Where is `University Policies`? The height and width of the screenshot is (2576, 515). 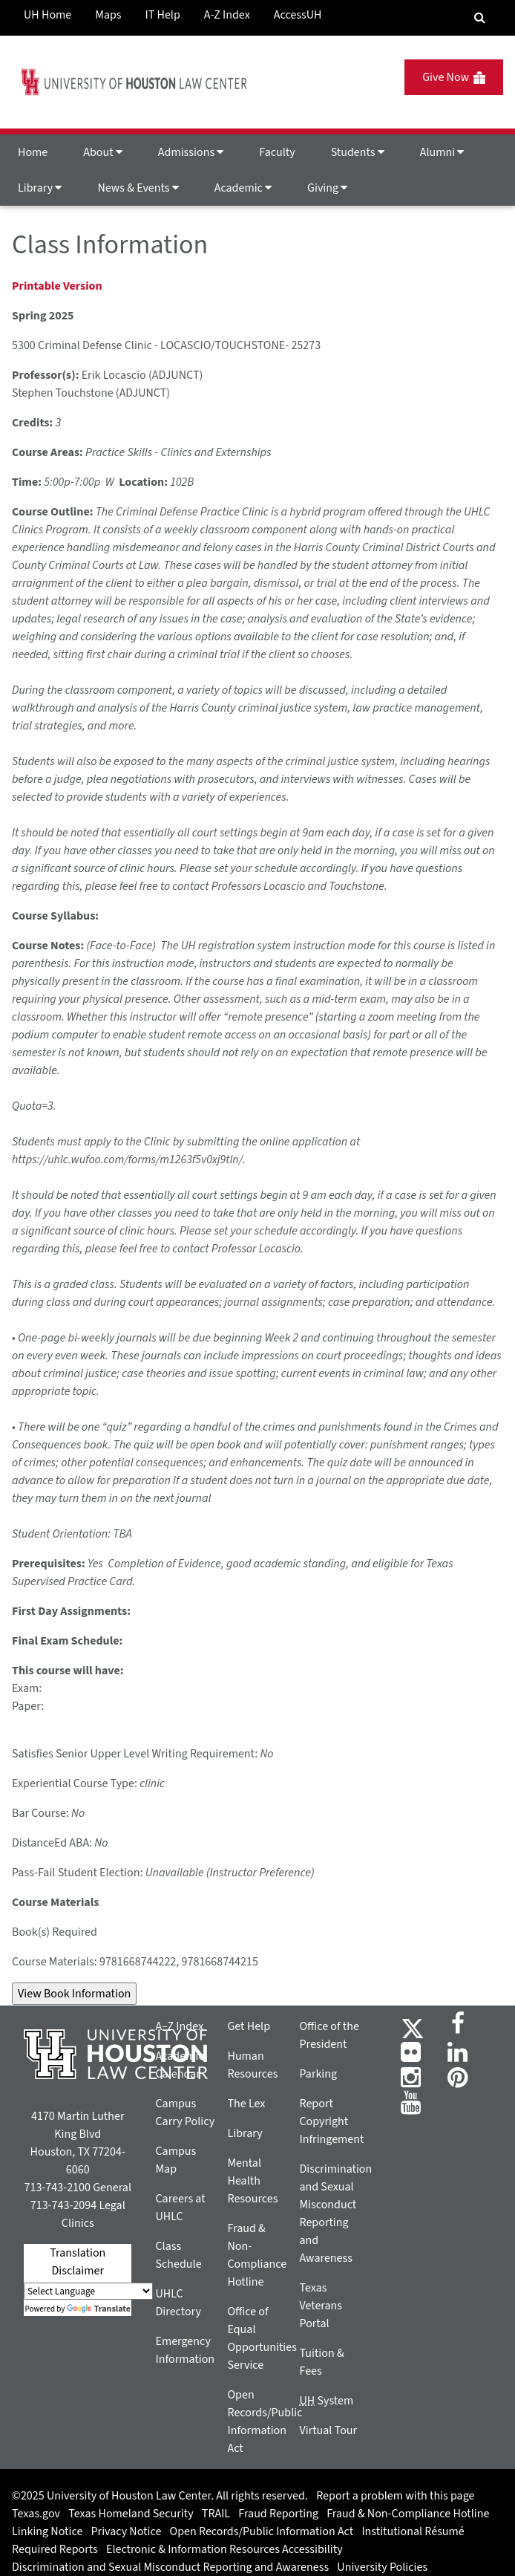
University Policies is located at coordinates (382, 2567).